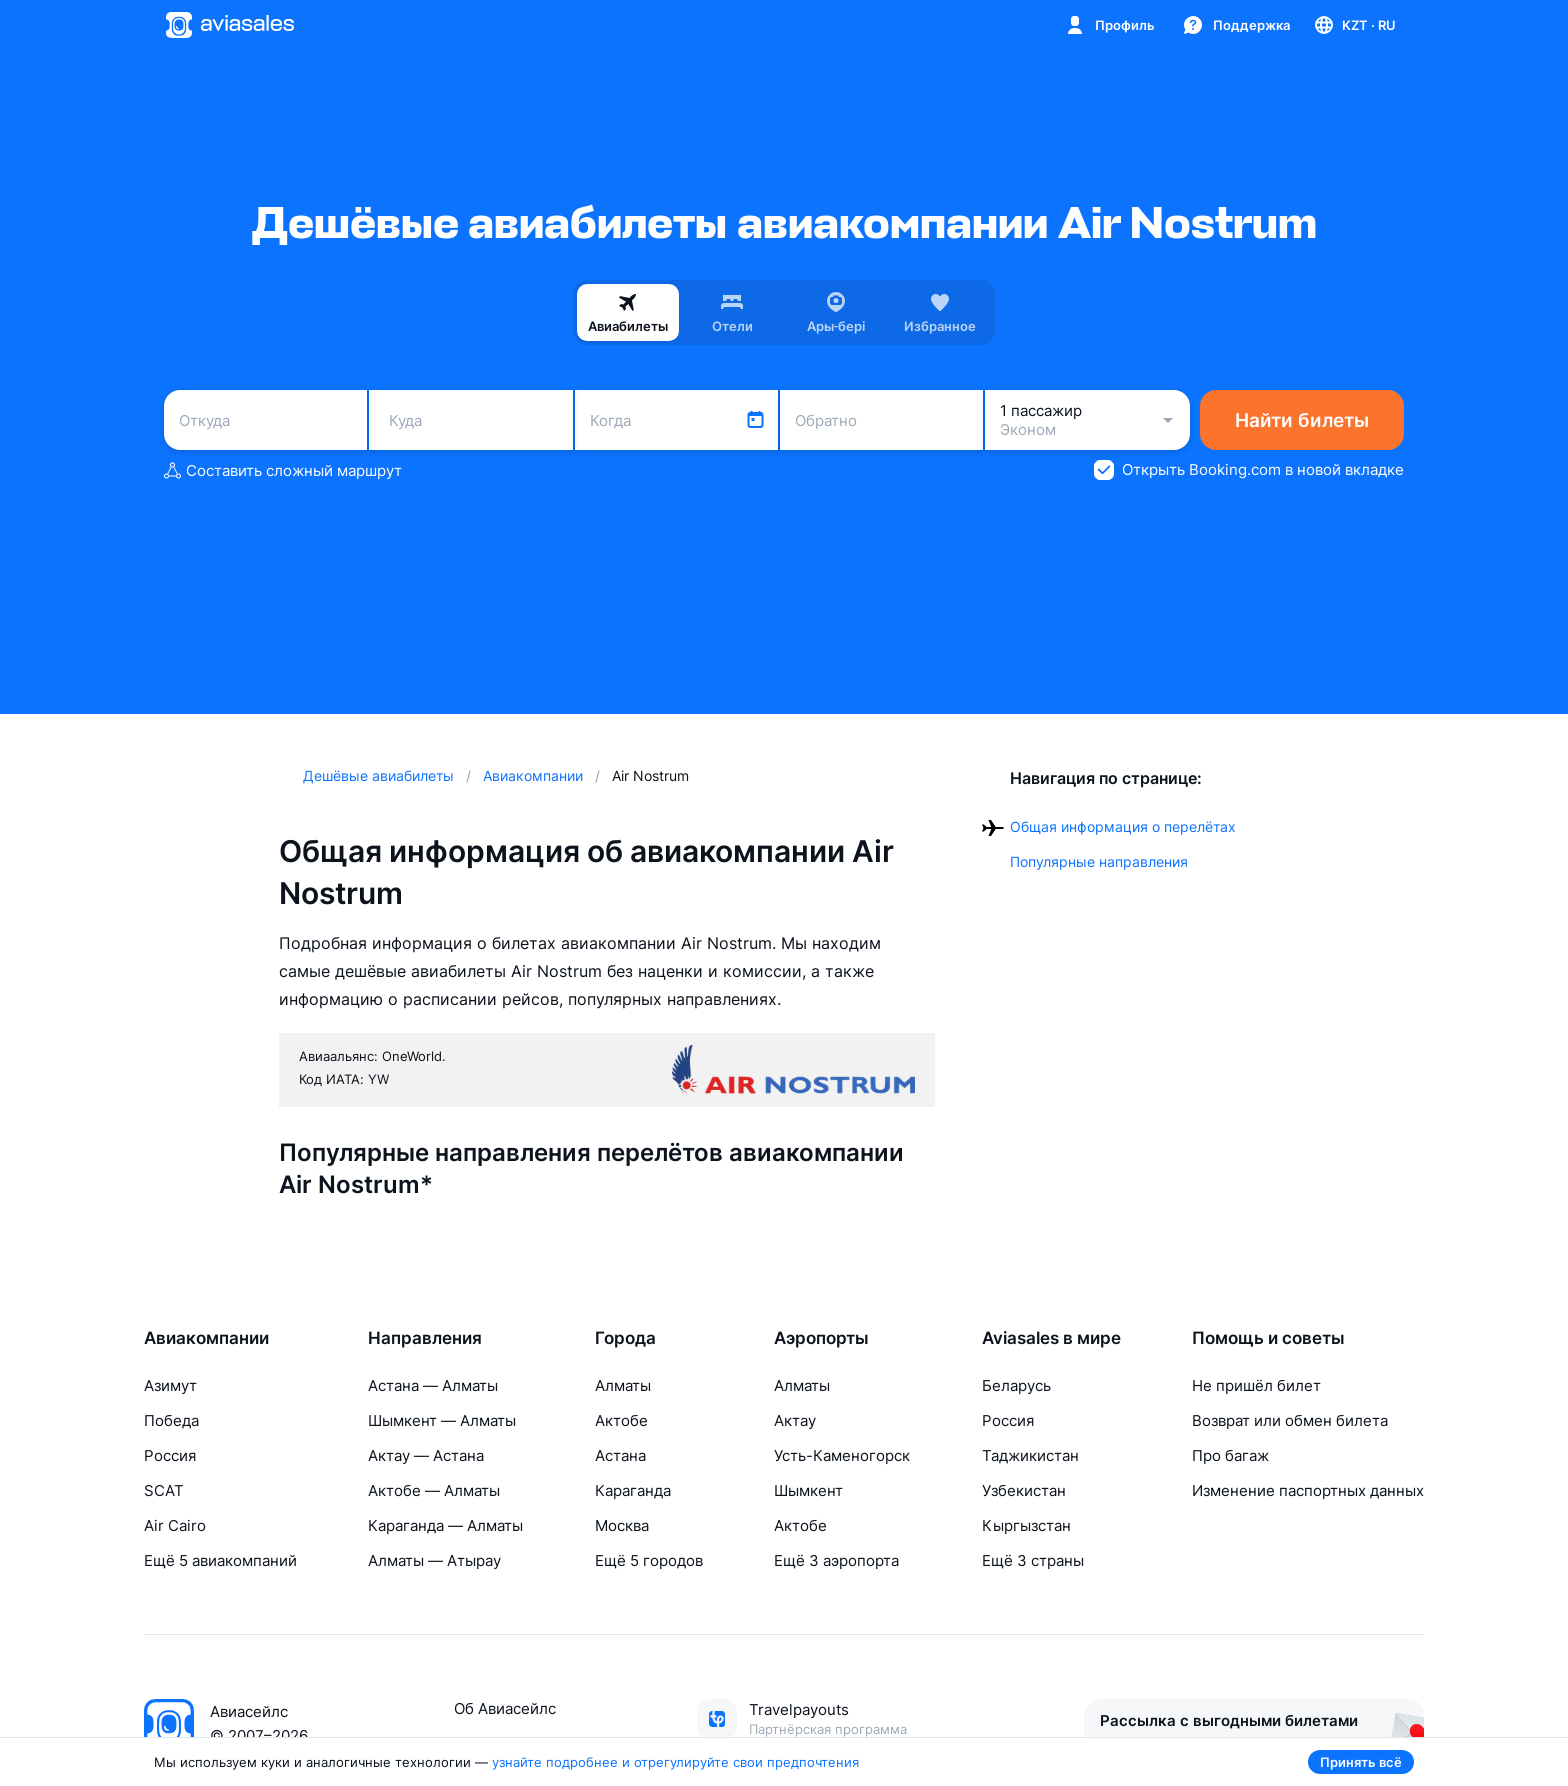  Describe the element at coordinates (1051, 1338) in the screenshot. I see `Aviasales в мире` at that location.